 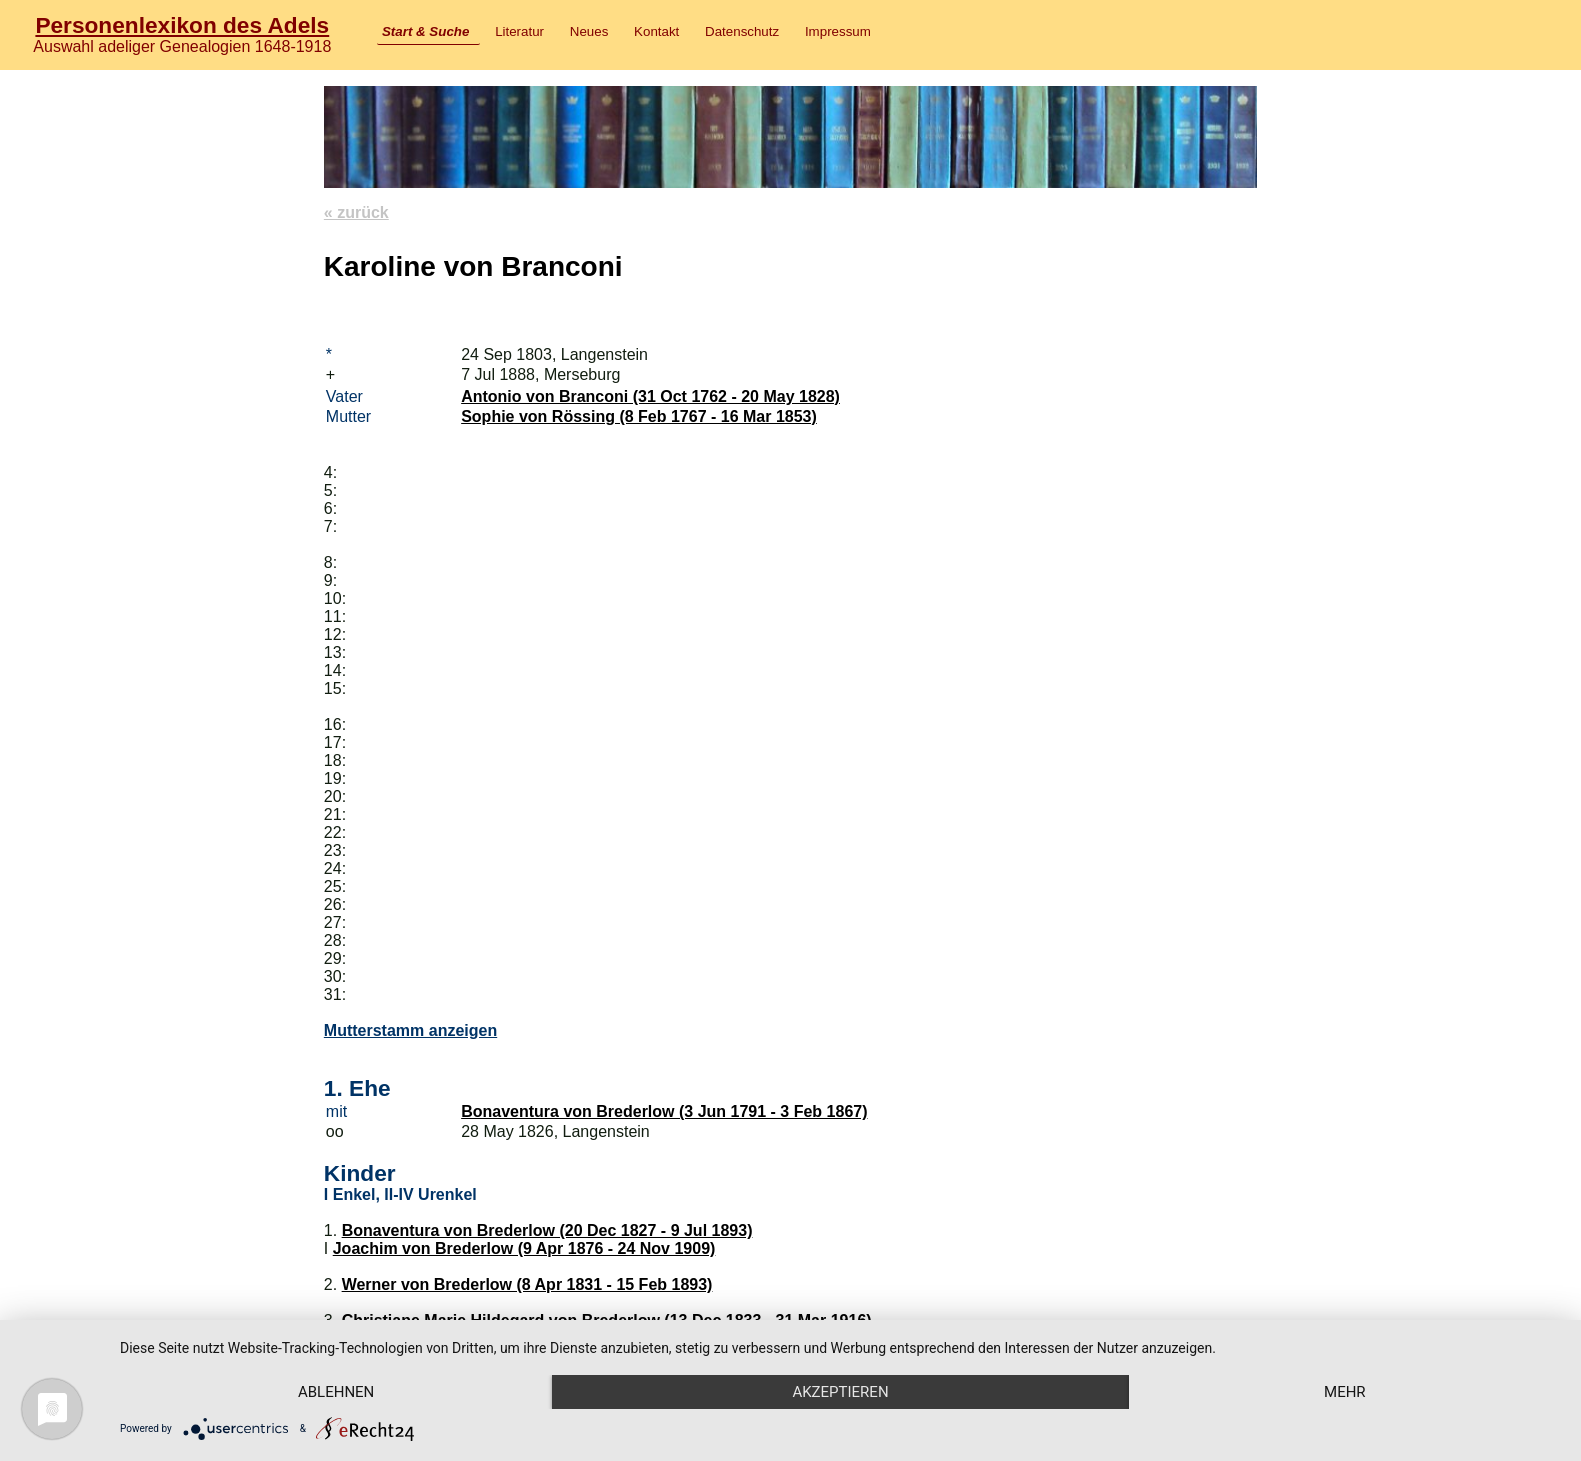 What do you see at coordinates (527, 1284) in the screenshot?
I see `Werner von Brederlow (8 Apr 1831 - 15 Feb 1893)` at bounding box center [527, 1284].